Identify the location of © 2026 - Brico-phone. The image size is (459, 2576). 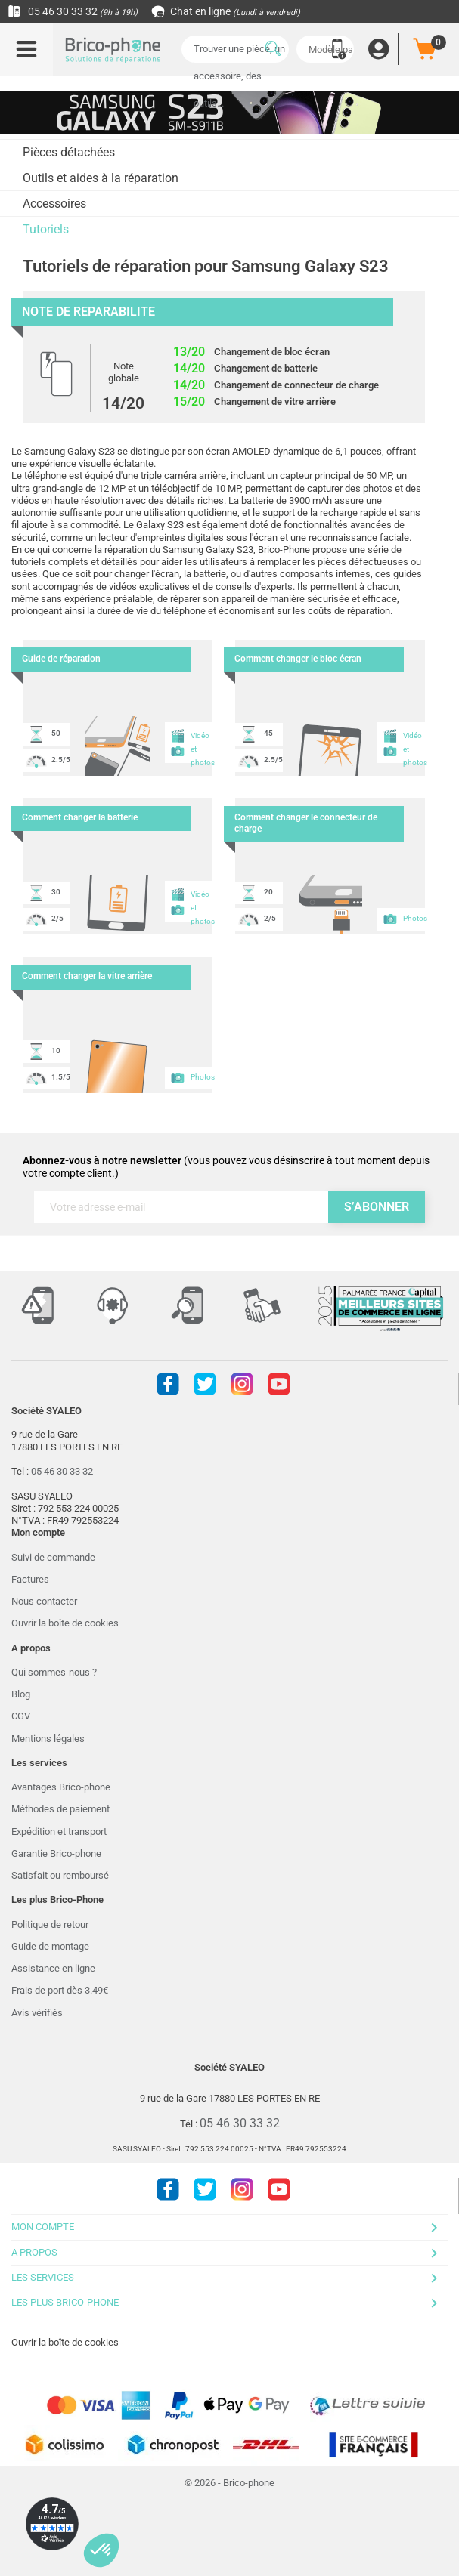
(229, 2482).